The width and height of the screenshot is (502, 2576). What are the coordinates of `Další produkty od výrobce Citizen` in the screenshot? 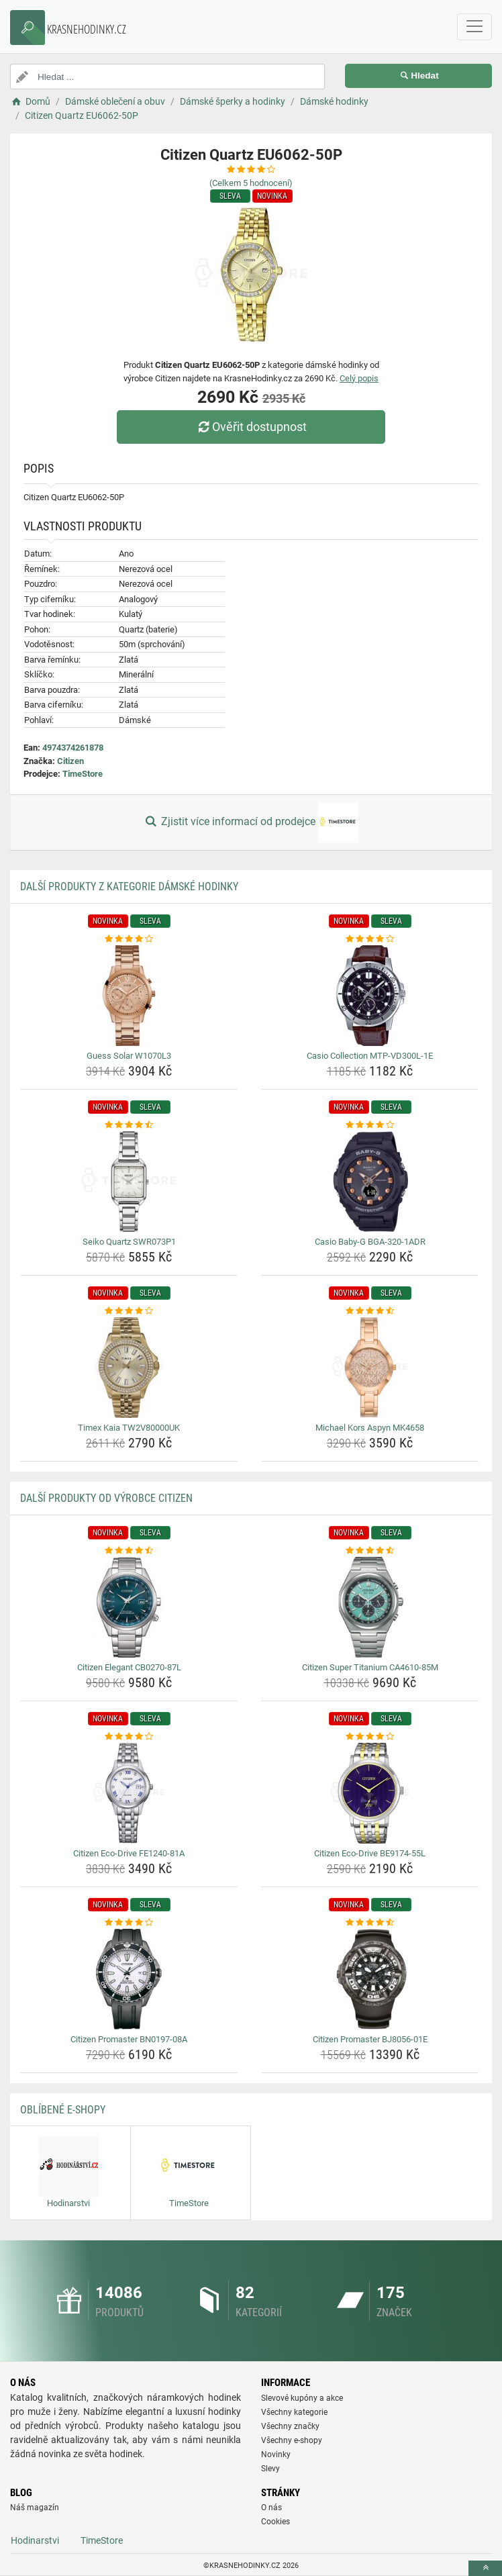 It's located at (106, 1498).